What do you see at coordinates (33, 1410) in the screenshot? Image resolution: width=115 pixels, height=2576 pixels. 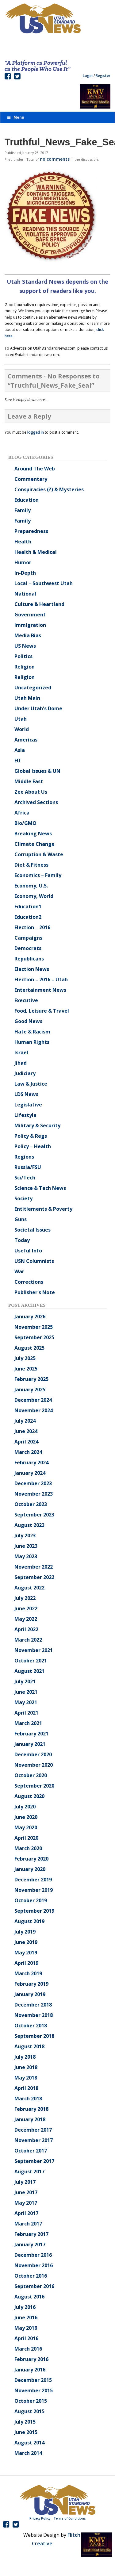 I see `November 2024` at bounding box center [33, 1410].